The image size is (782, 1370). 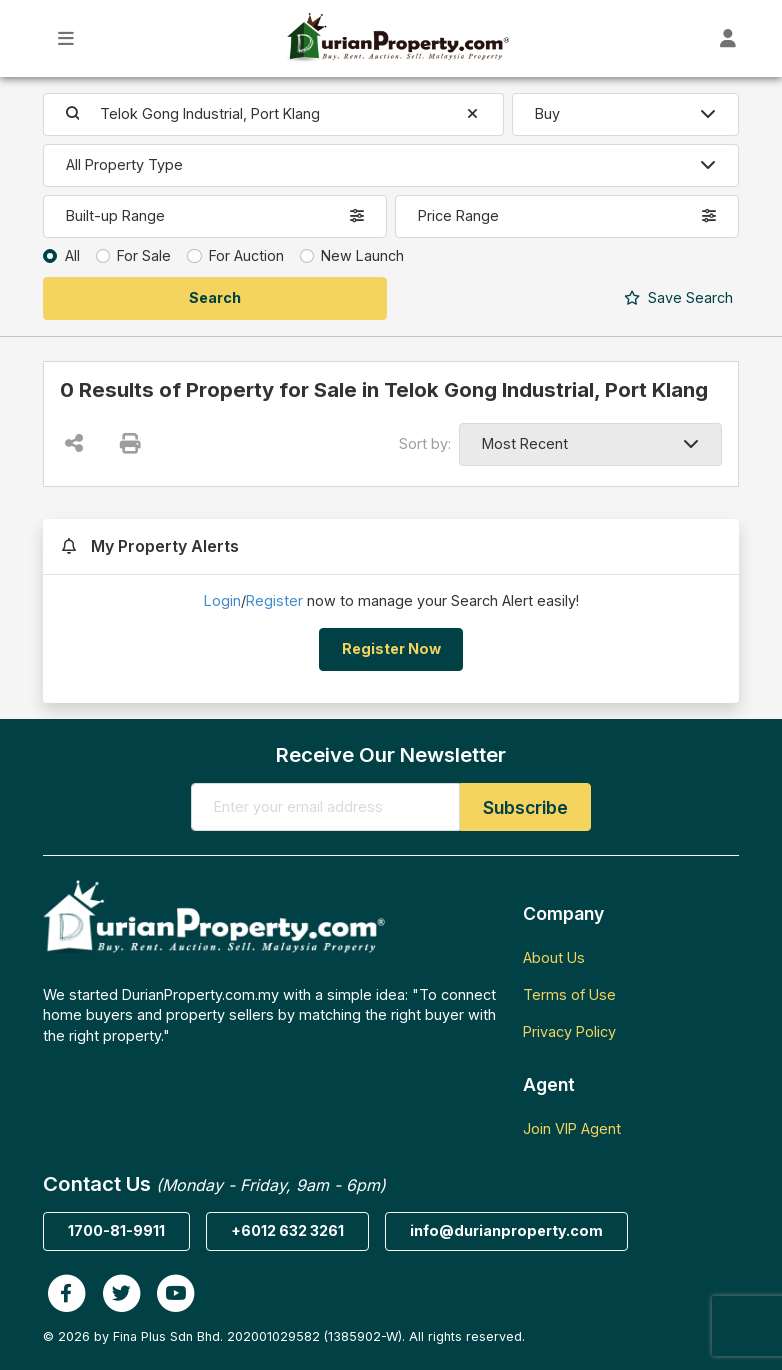 I want to click on Register Now, so click(x=391, y=648).